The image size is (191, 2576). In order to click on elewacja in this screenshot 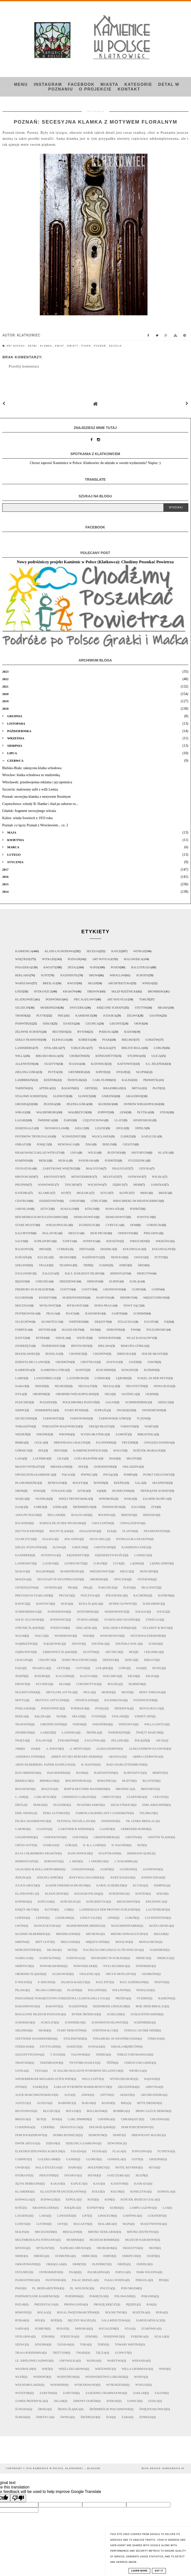, I will do `click(59, 1039)`.